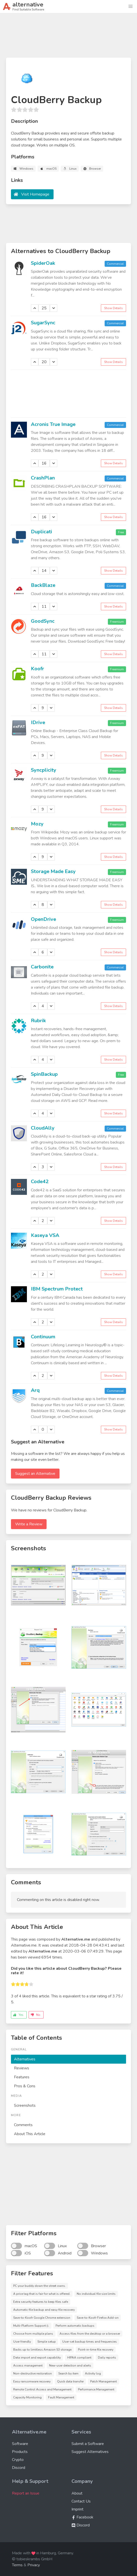  What do you see at coordinates (53, 871) in the screenshot?
I see `Storage Made Easy` at bounding box center [53, 871].